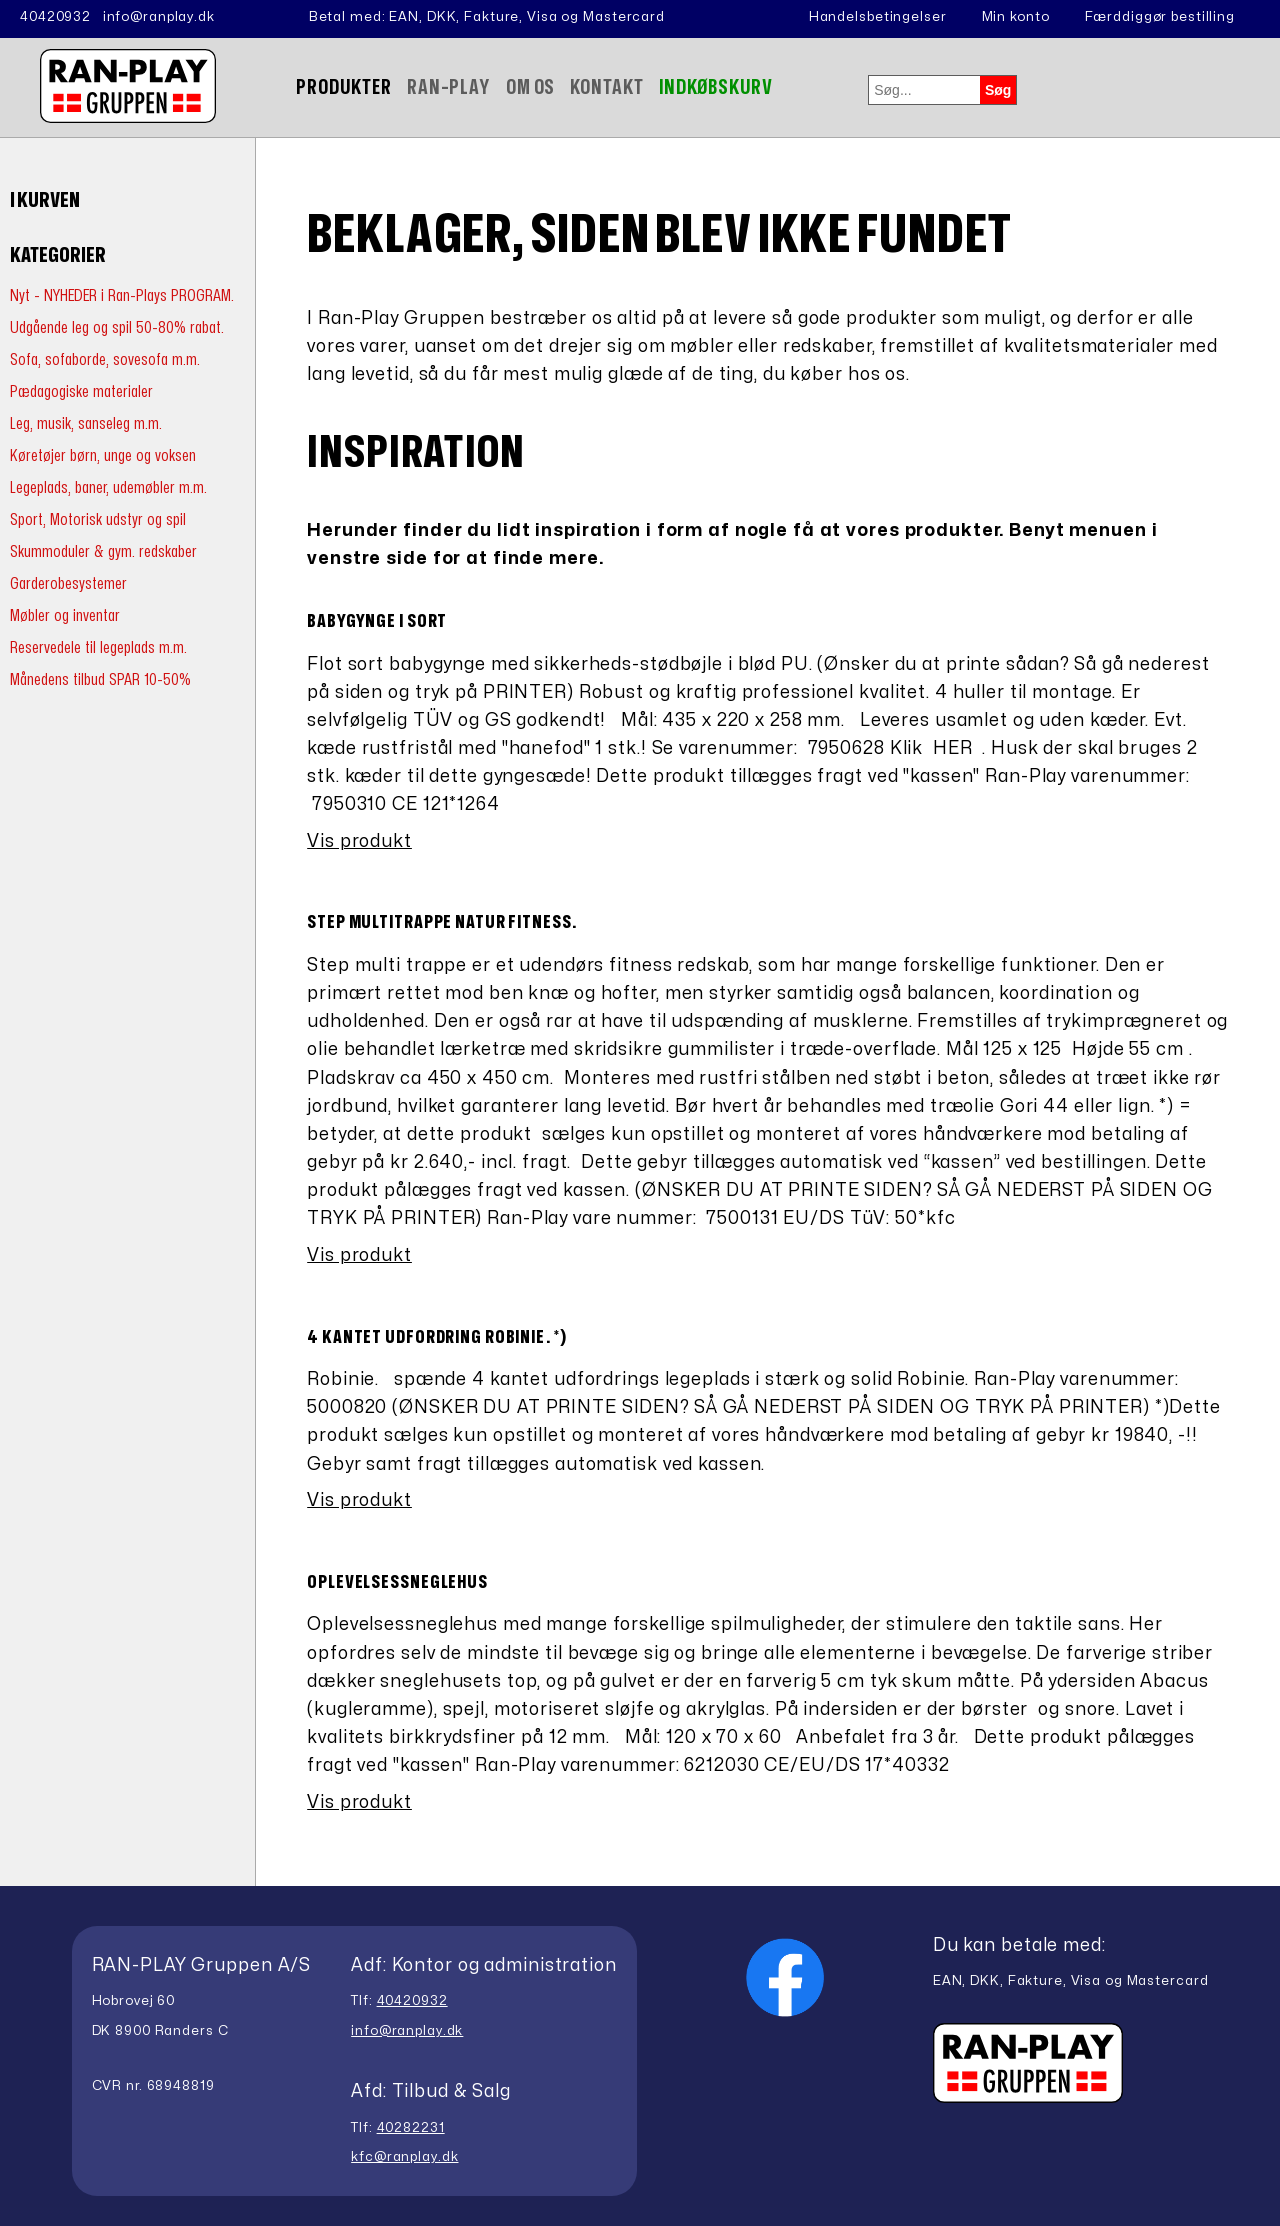 The image size is (1280, 2226). I want to click on 40420932, so click(55, 17).